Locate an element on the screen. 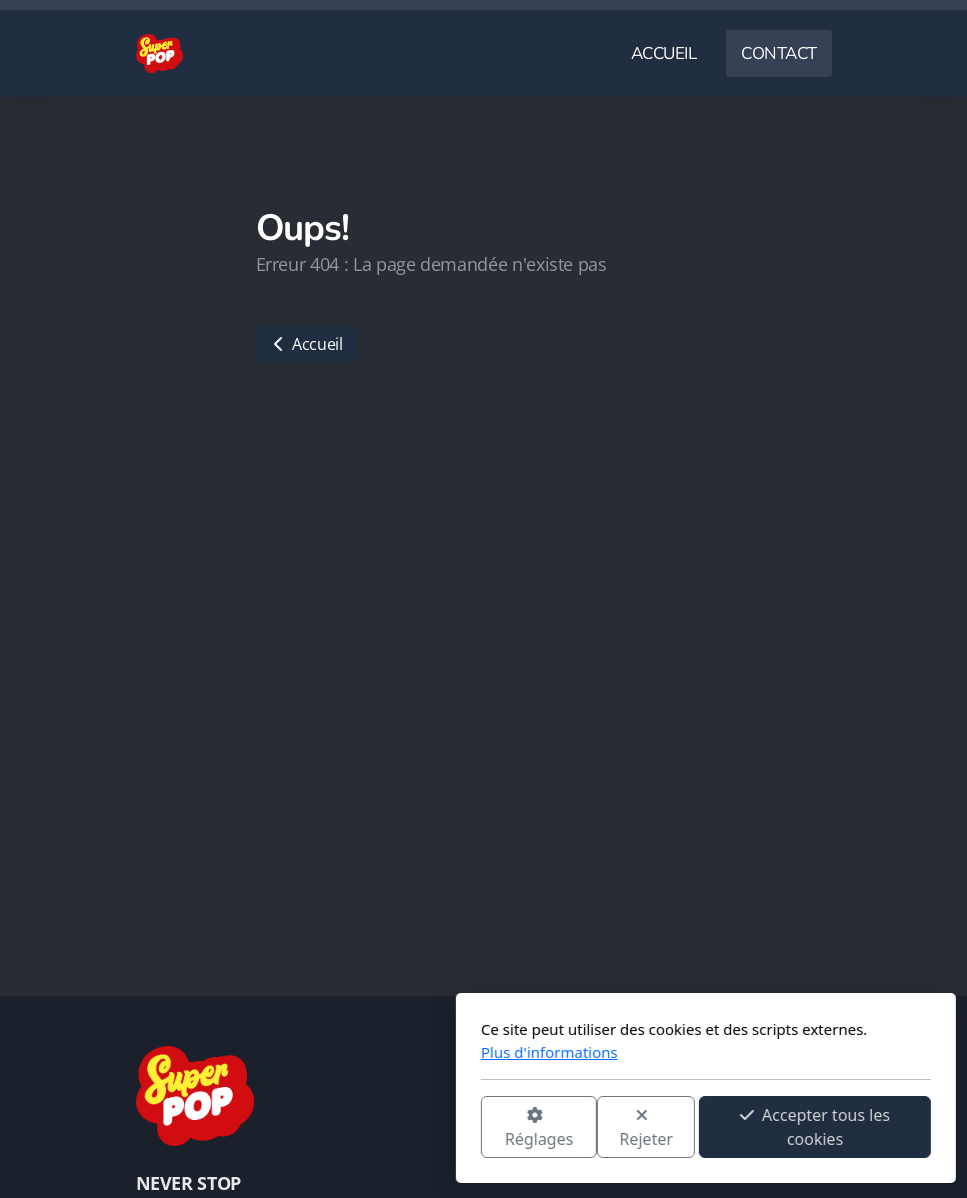 This screenshot has width=967, height=1198. Réglages is located at coordinates (316, 1128).